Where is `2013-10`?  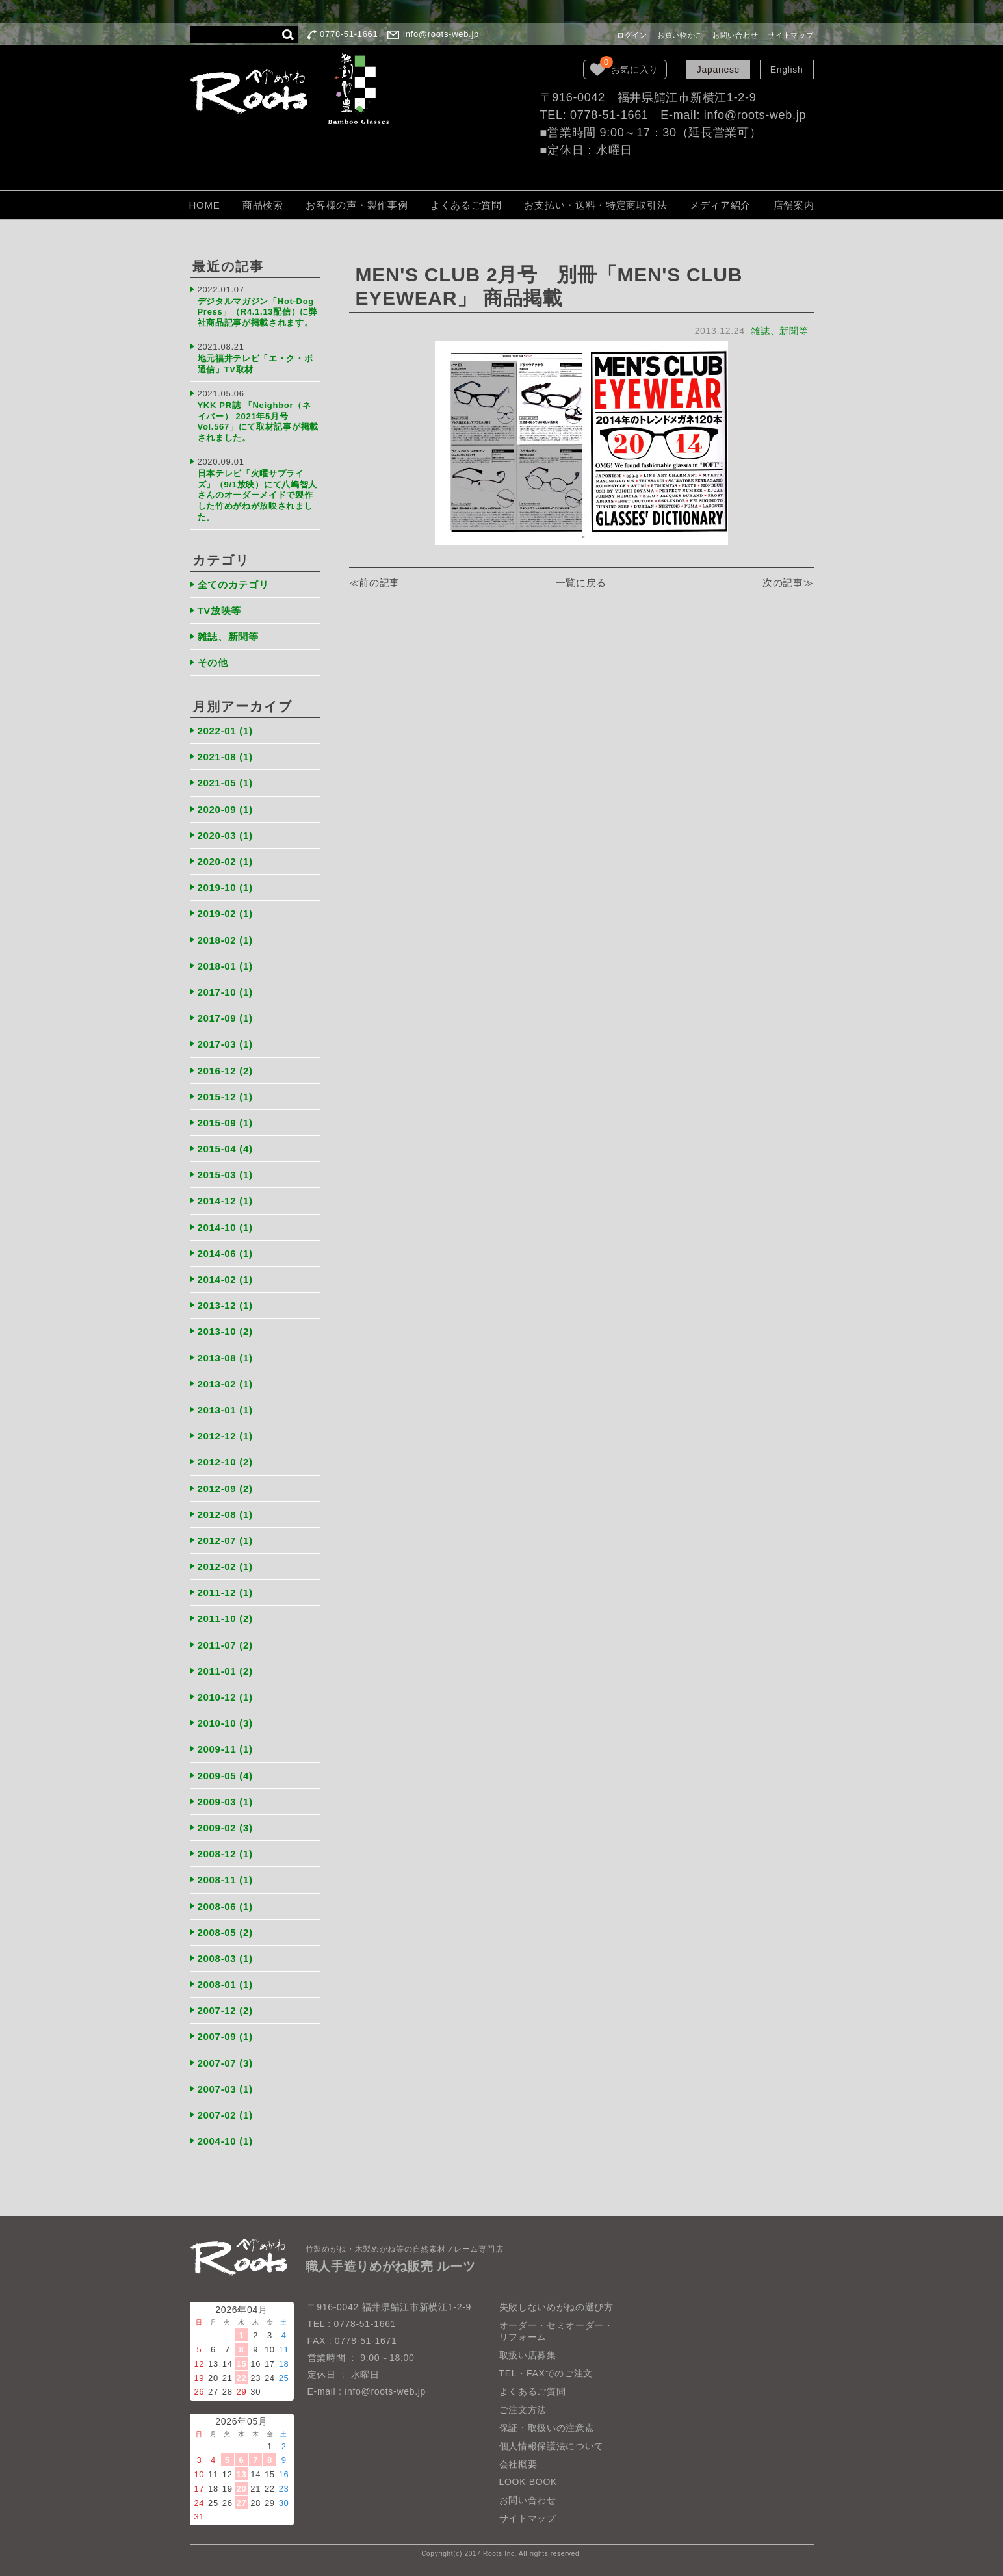 2013-10 is located at coordinates (225, 1331).